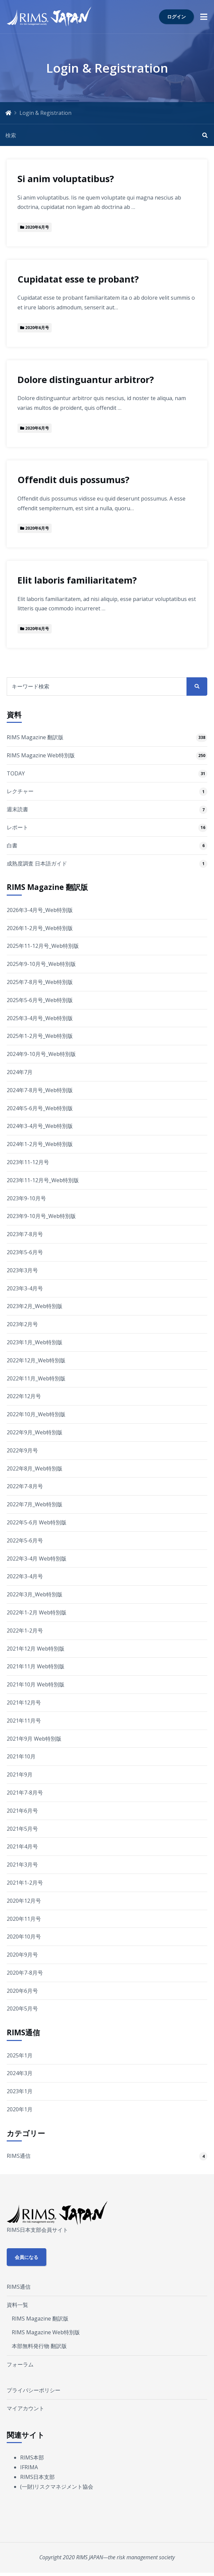 The width and height of the screenshot is (214, 2576). Describe the element at coordinates (73, 479) in the screenshot. I see `Offendit duis possumus?` at that location.